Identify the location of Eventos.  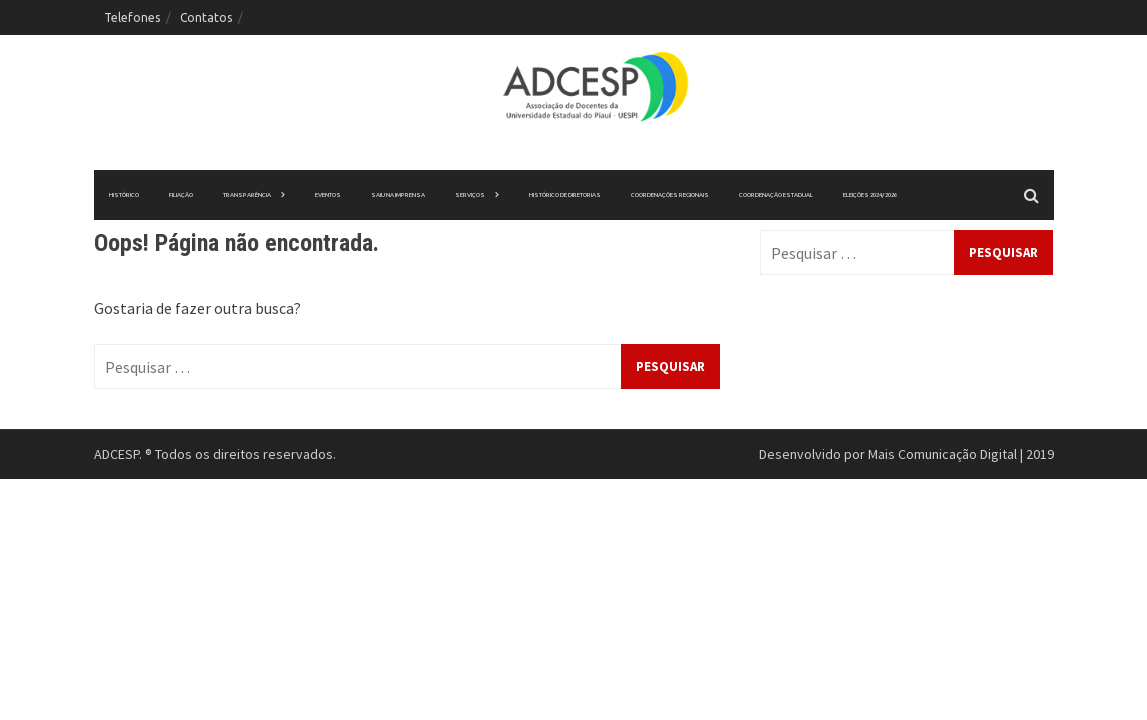
(328, 194).